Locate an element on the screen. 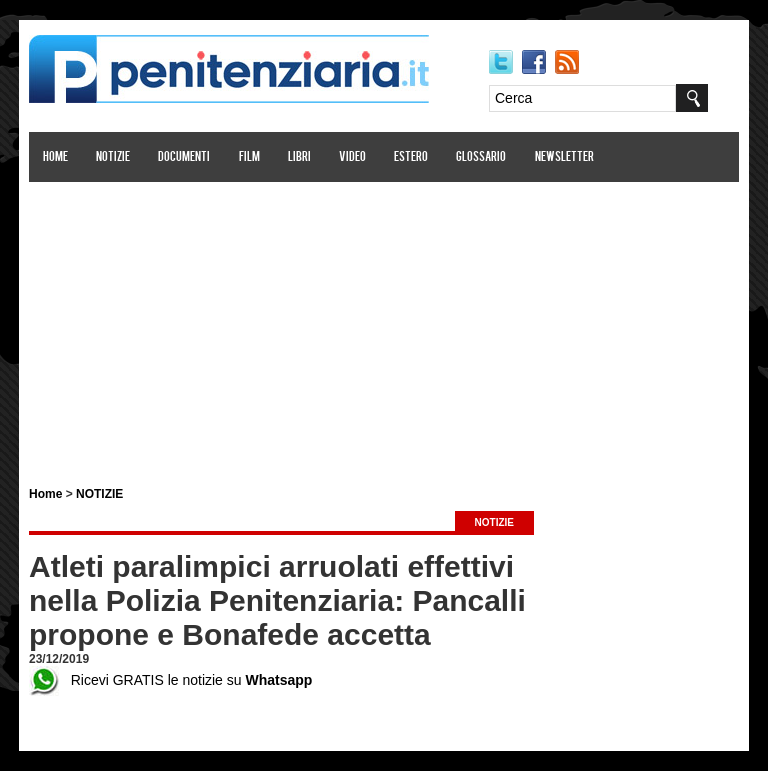  Notizie is located at coordinates (113, 157).